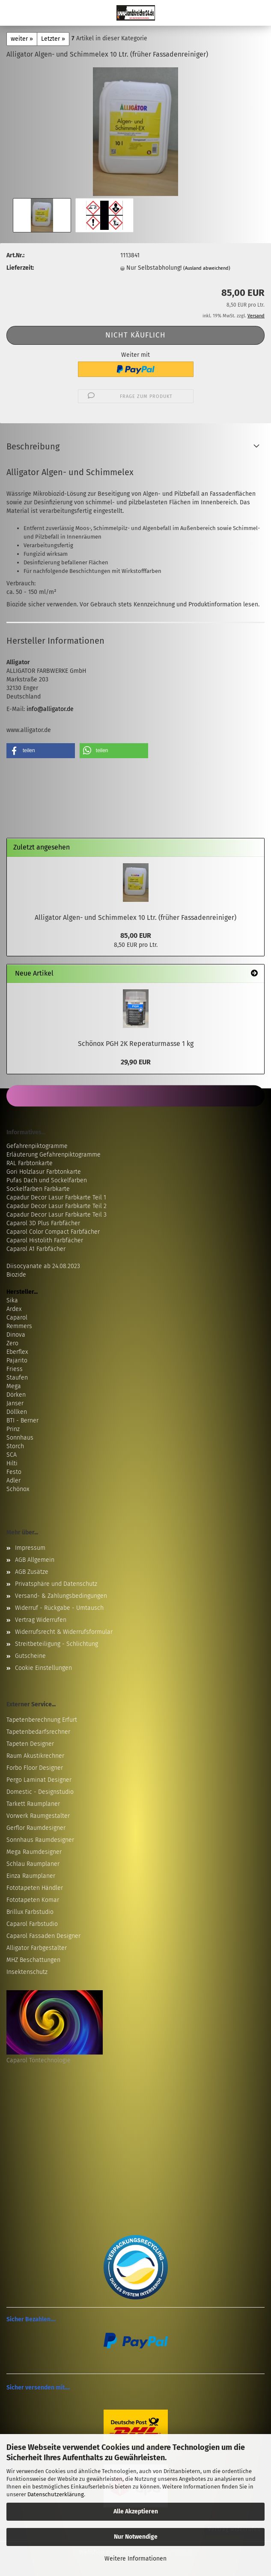 This screenshot has height=2576, width=271. What do you see at coordinates (12, 1300) in the screenshot?
I see `Sika` at bounding box center [12, 1300].